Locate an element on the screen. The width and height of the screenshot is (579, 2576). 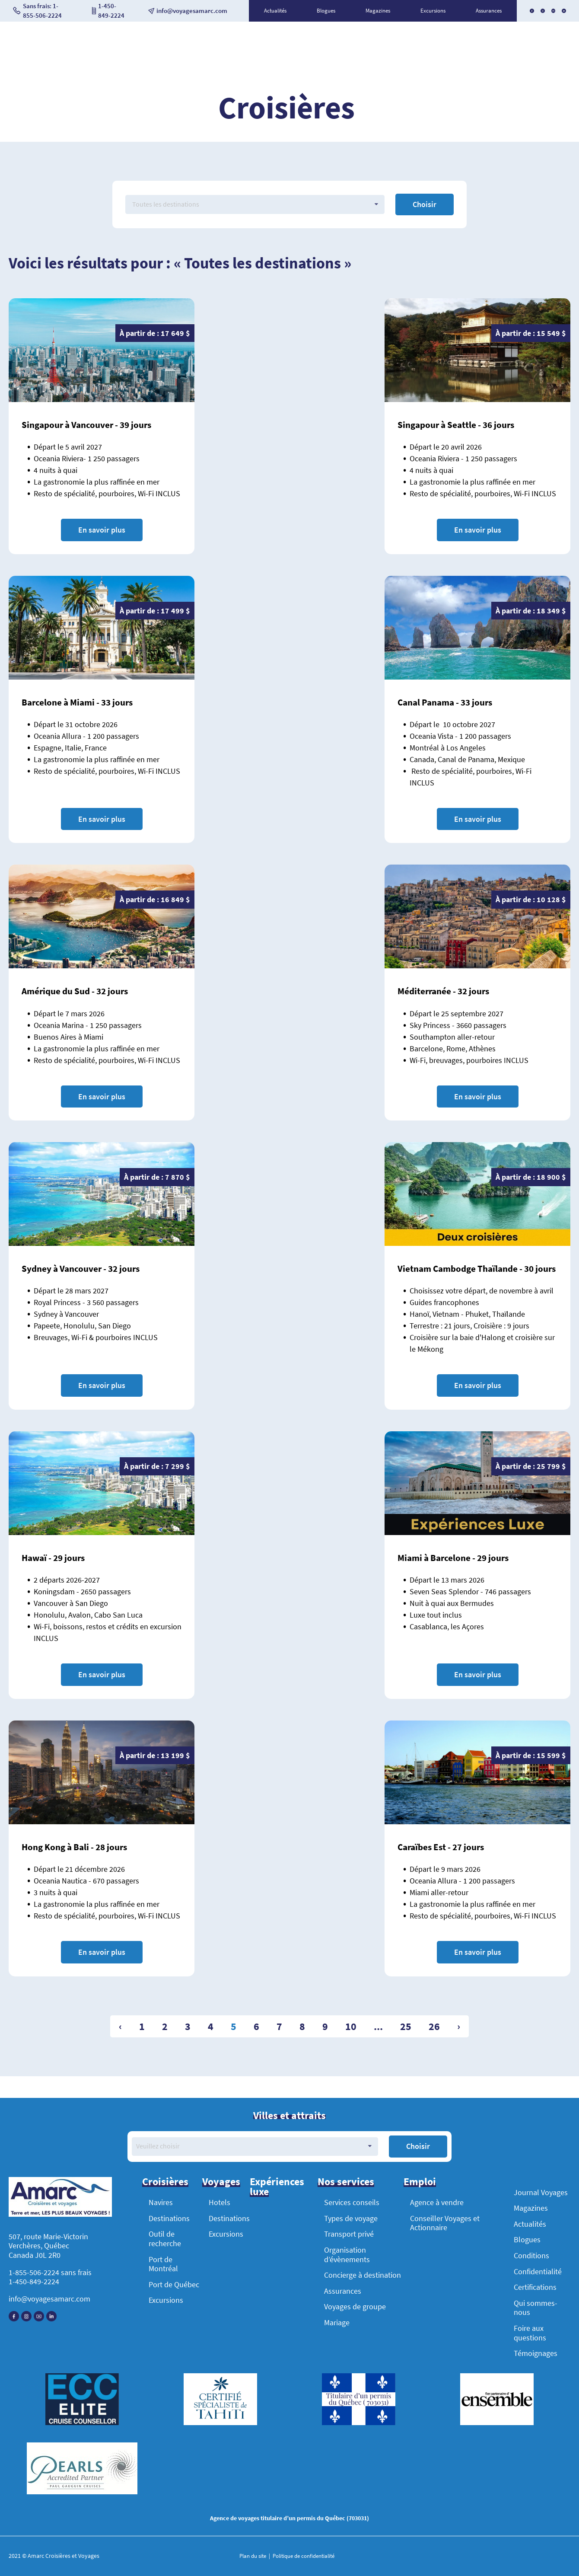
Voyages is located at coordinates (221, 2181).